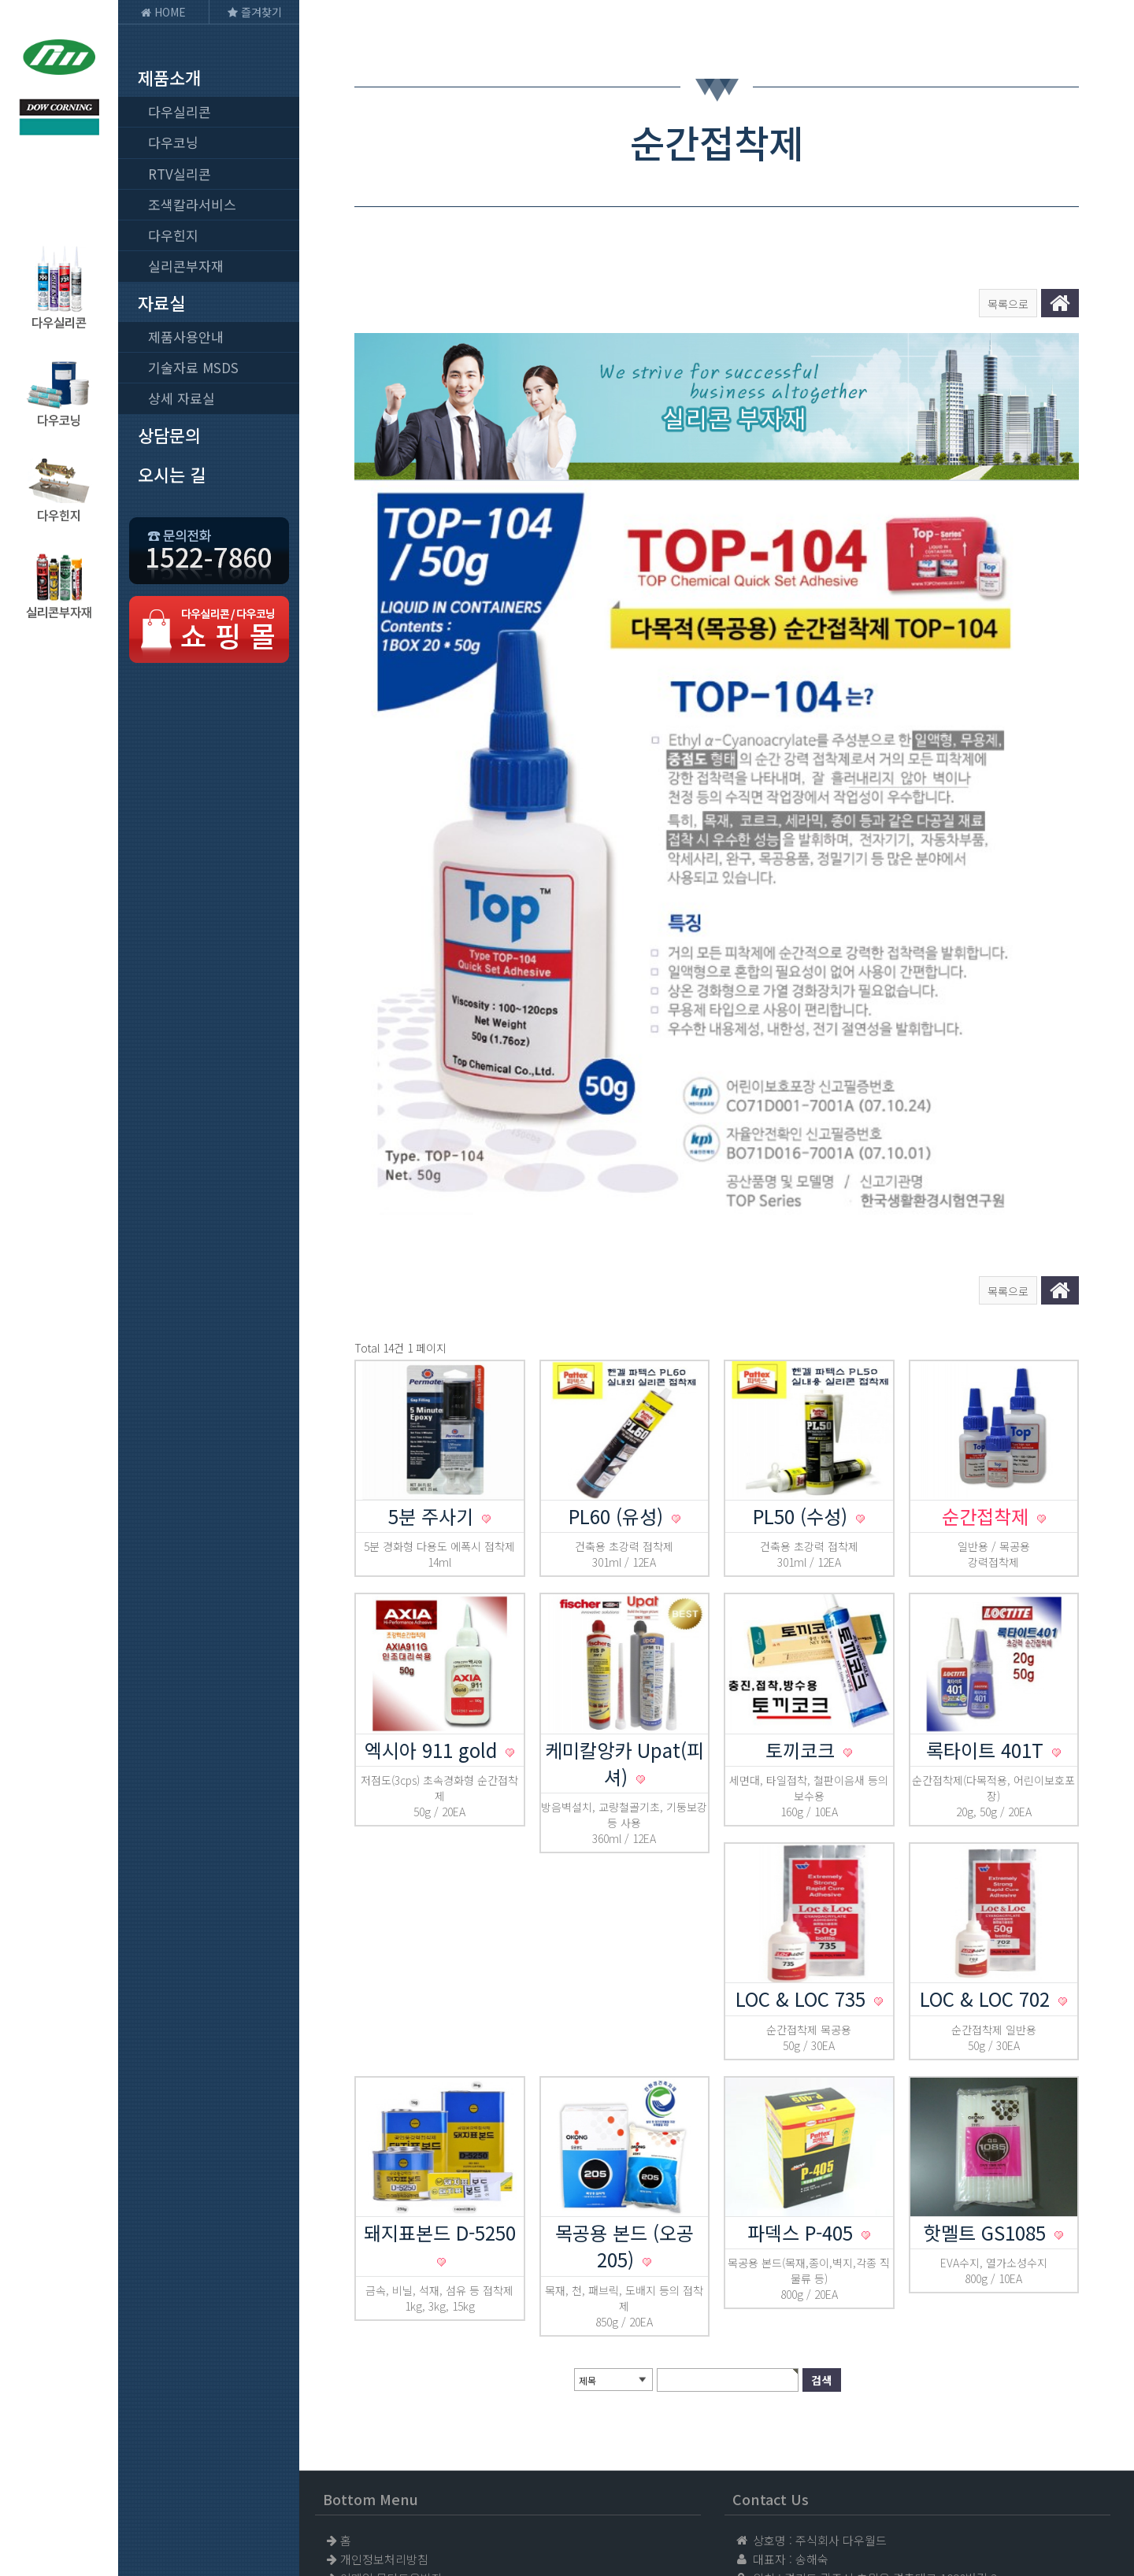 The height and width of the screenshot is (2576, 1134). I want to click on jcw785678@naver.com, so click(870, 2505).